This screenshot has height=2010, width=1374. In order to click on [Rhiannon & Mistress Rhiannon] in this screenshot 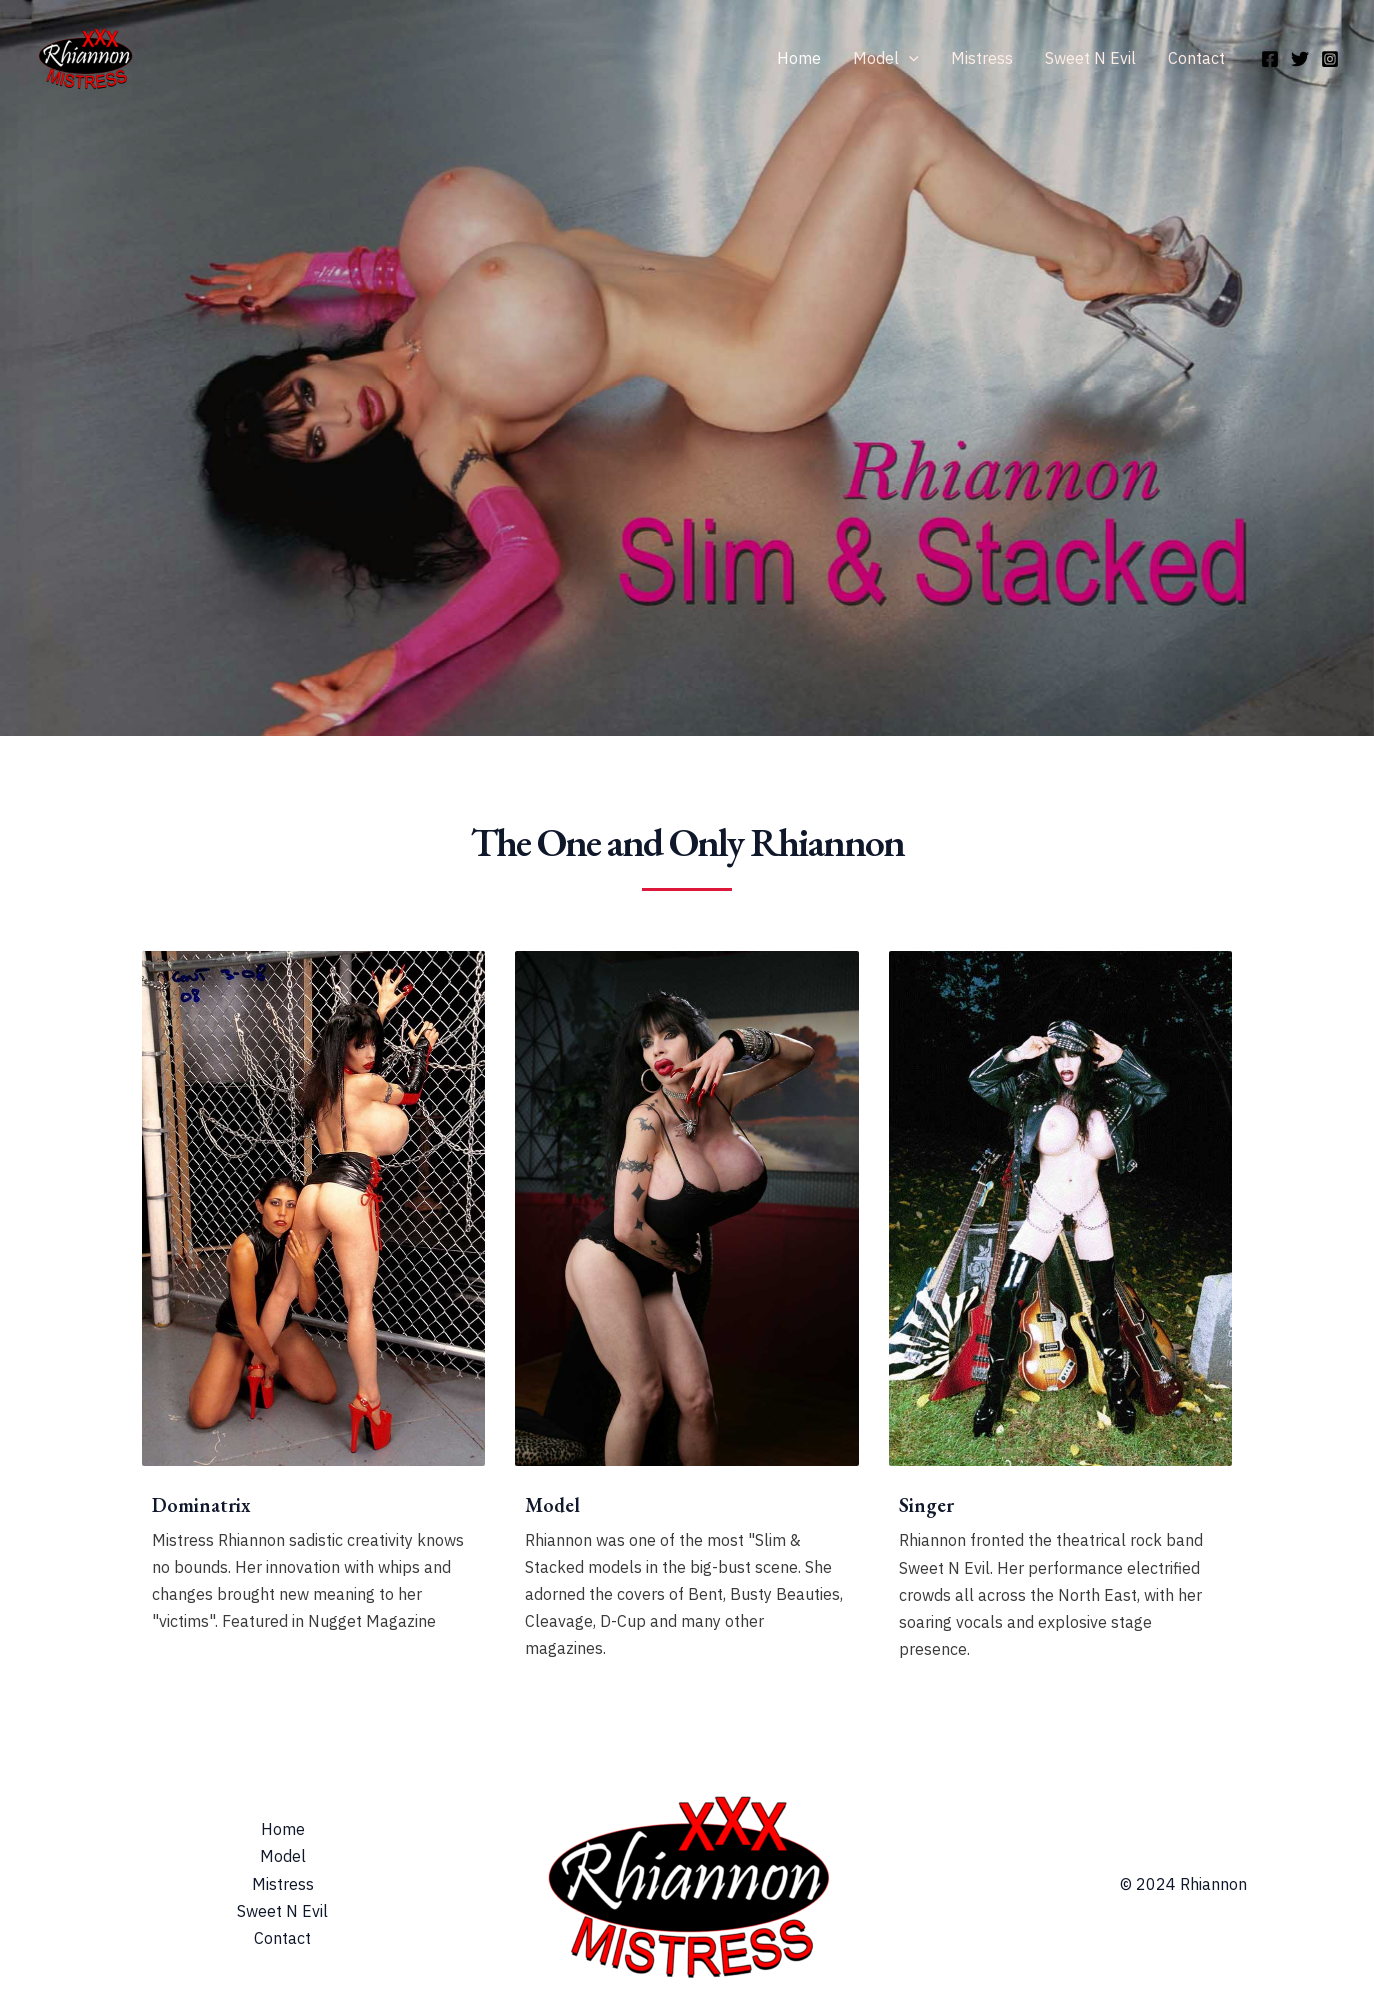, I will do `click(85, 56)`.